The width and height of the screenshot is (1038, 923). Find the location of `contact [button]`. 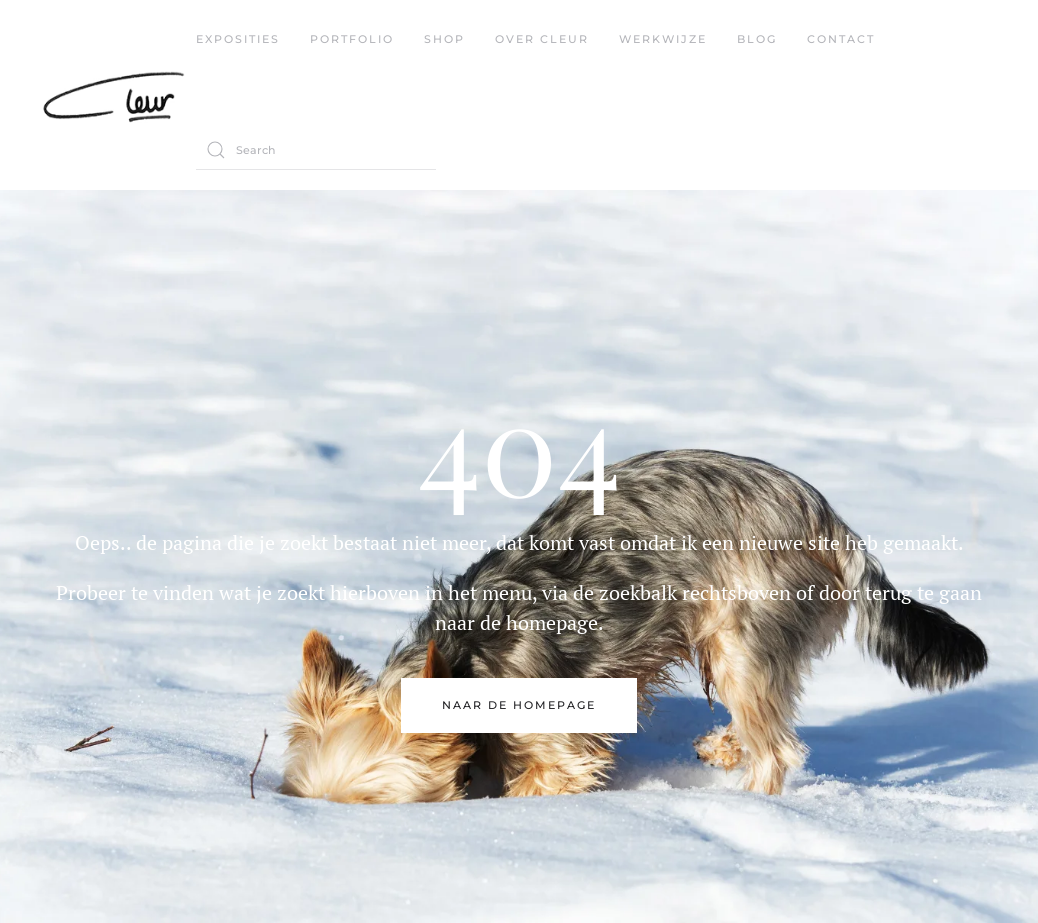

contact [button] is located at coordinates (841, 39).